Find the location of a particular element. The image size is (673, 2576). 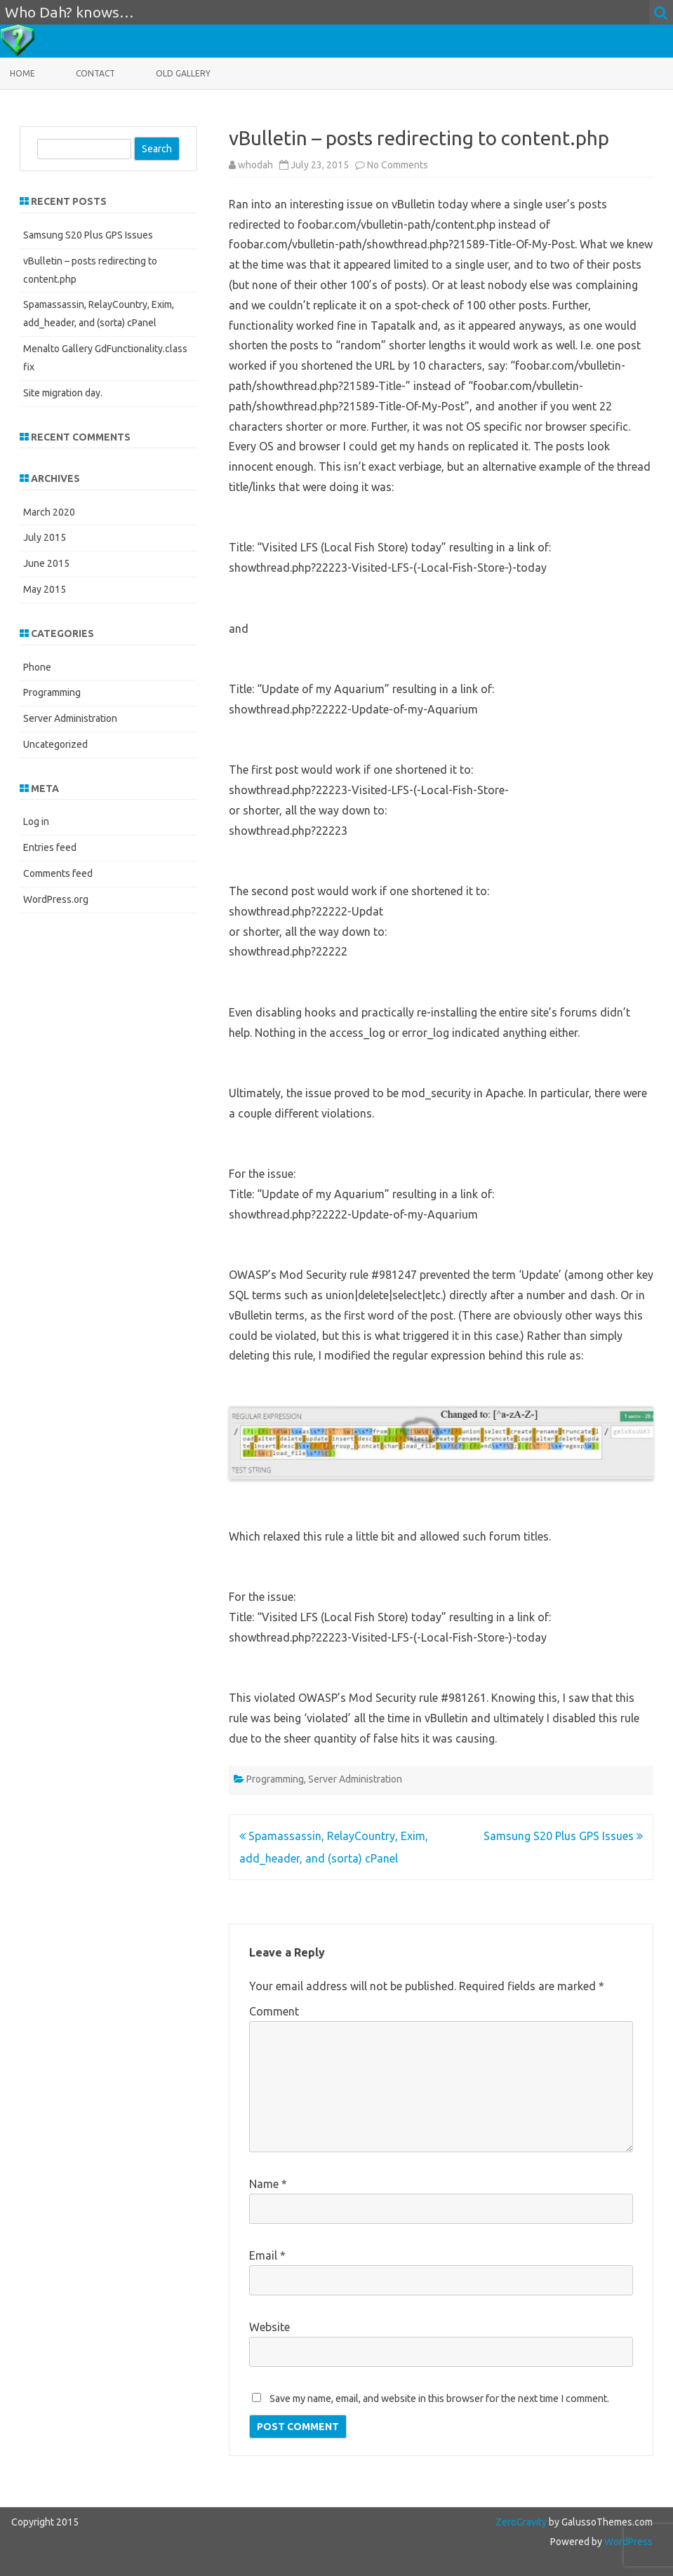

Site migration day. is located at coordinates (62, 392).